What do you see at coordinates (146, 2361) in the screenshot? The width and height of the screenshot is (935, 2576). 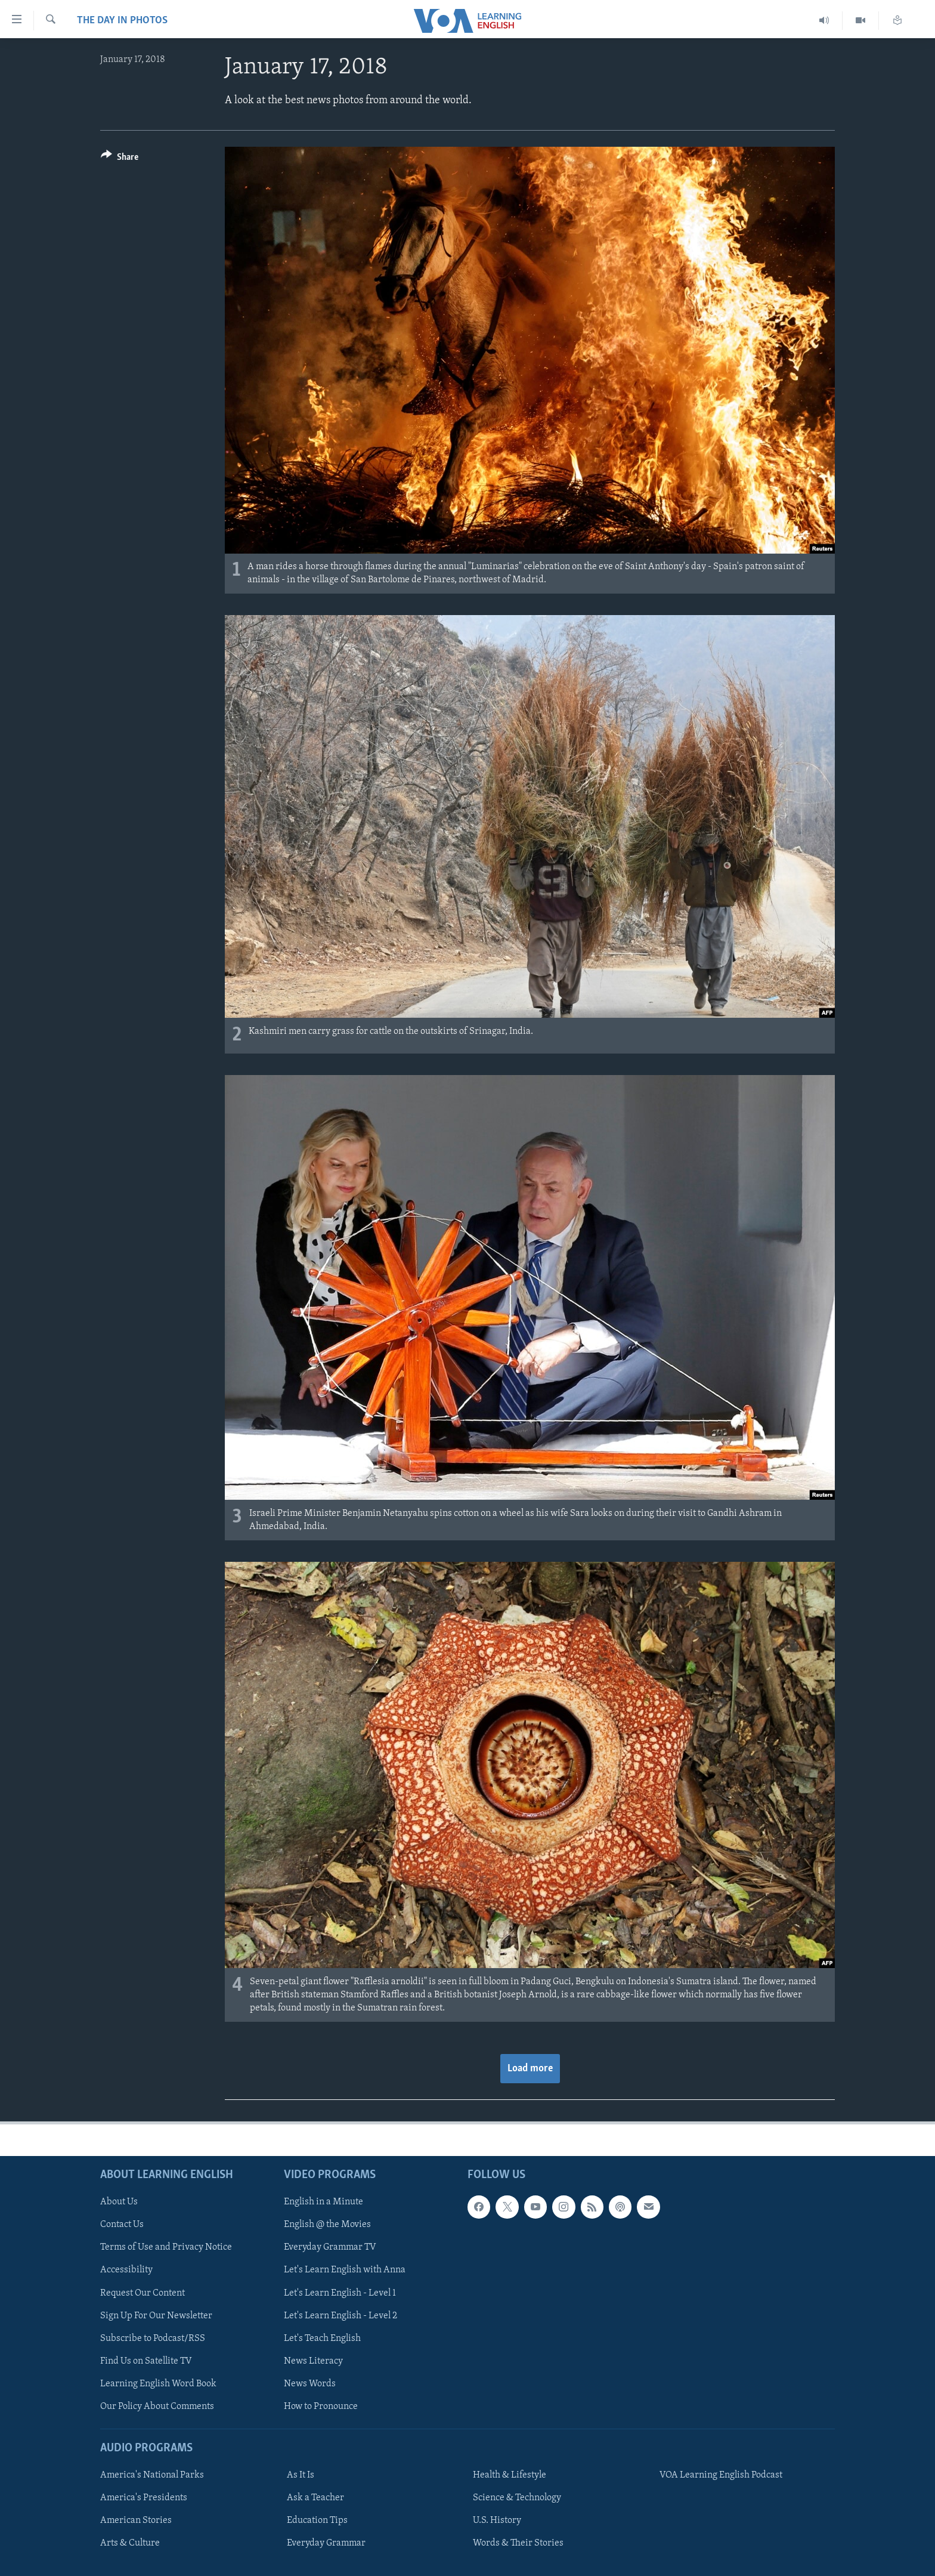 I see `Find Us on Satellite TV` at bounding box center [146, 2361].